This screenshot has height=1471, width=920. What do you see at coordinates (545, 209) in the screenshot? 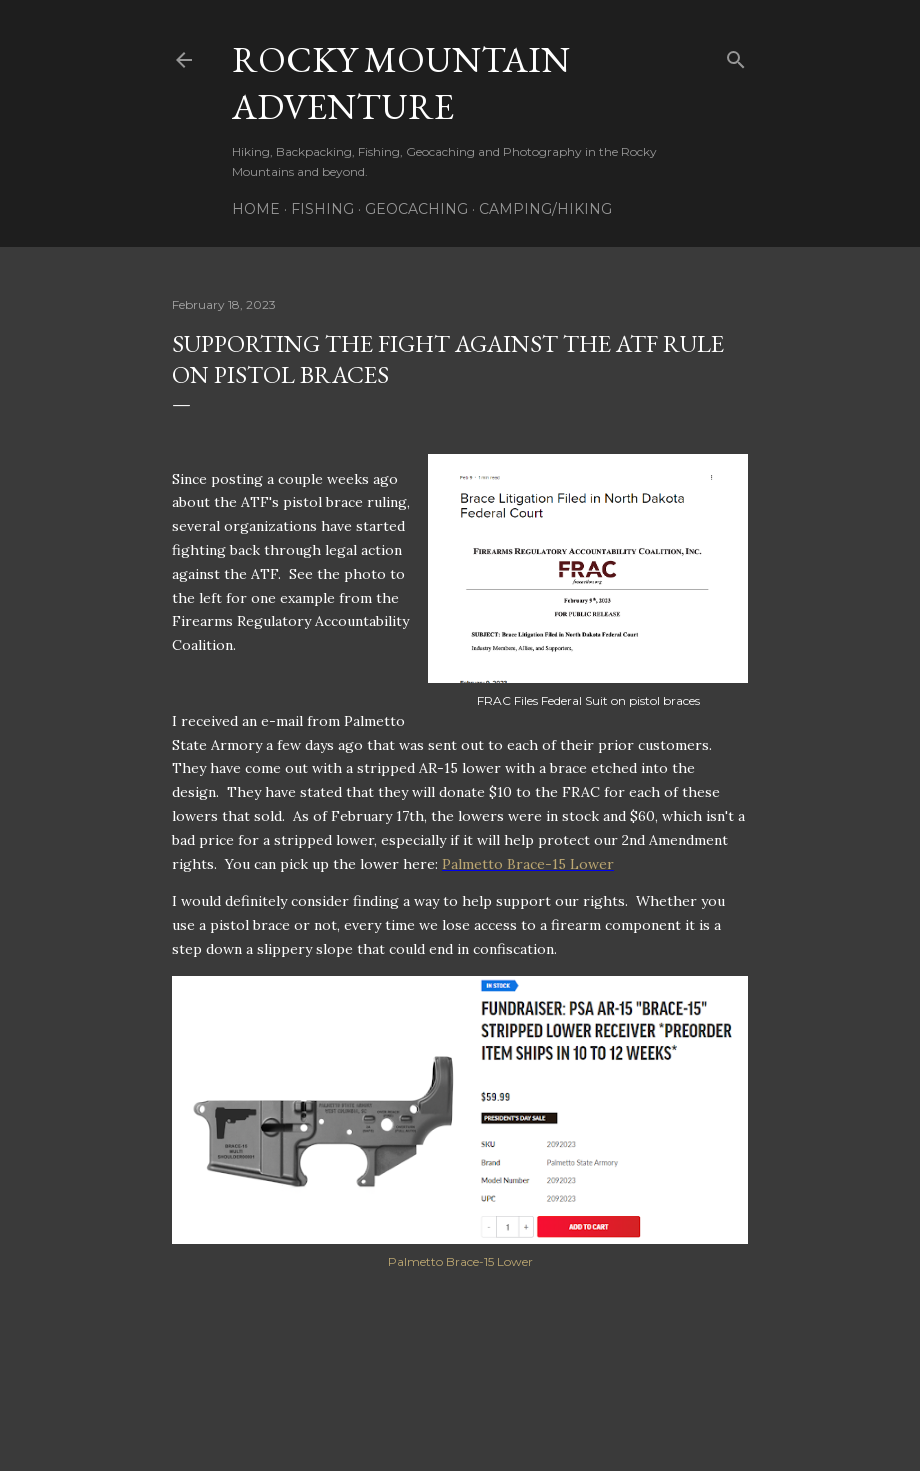
I see `Camping/Hiking` at bounding box center [545, 209].